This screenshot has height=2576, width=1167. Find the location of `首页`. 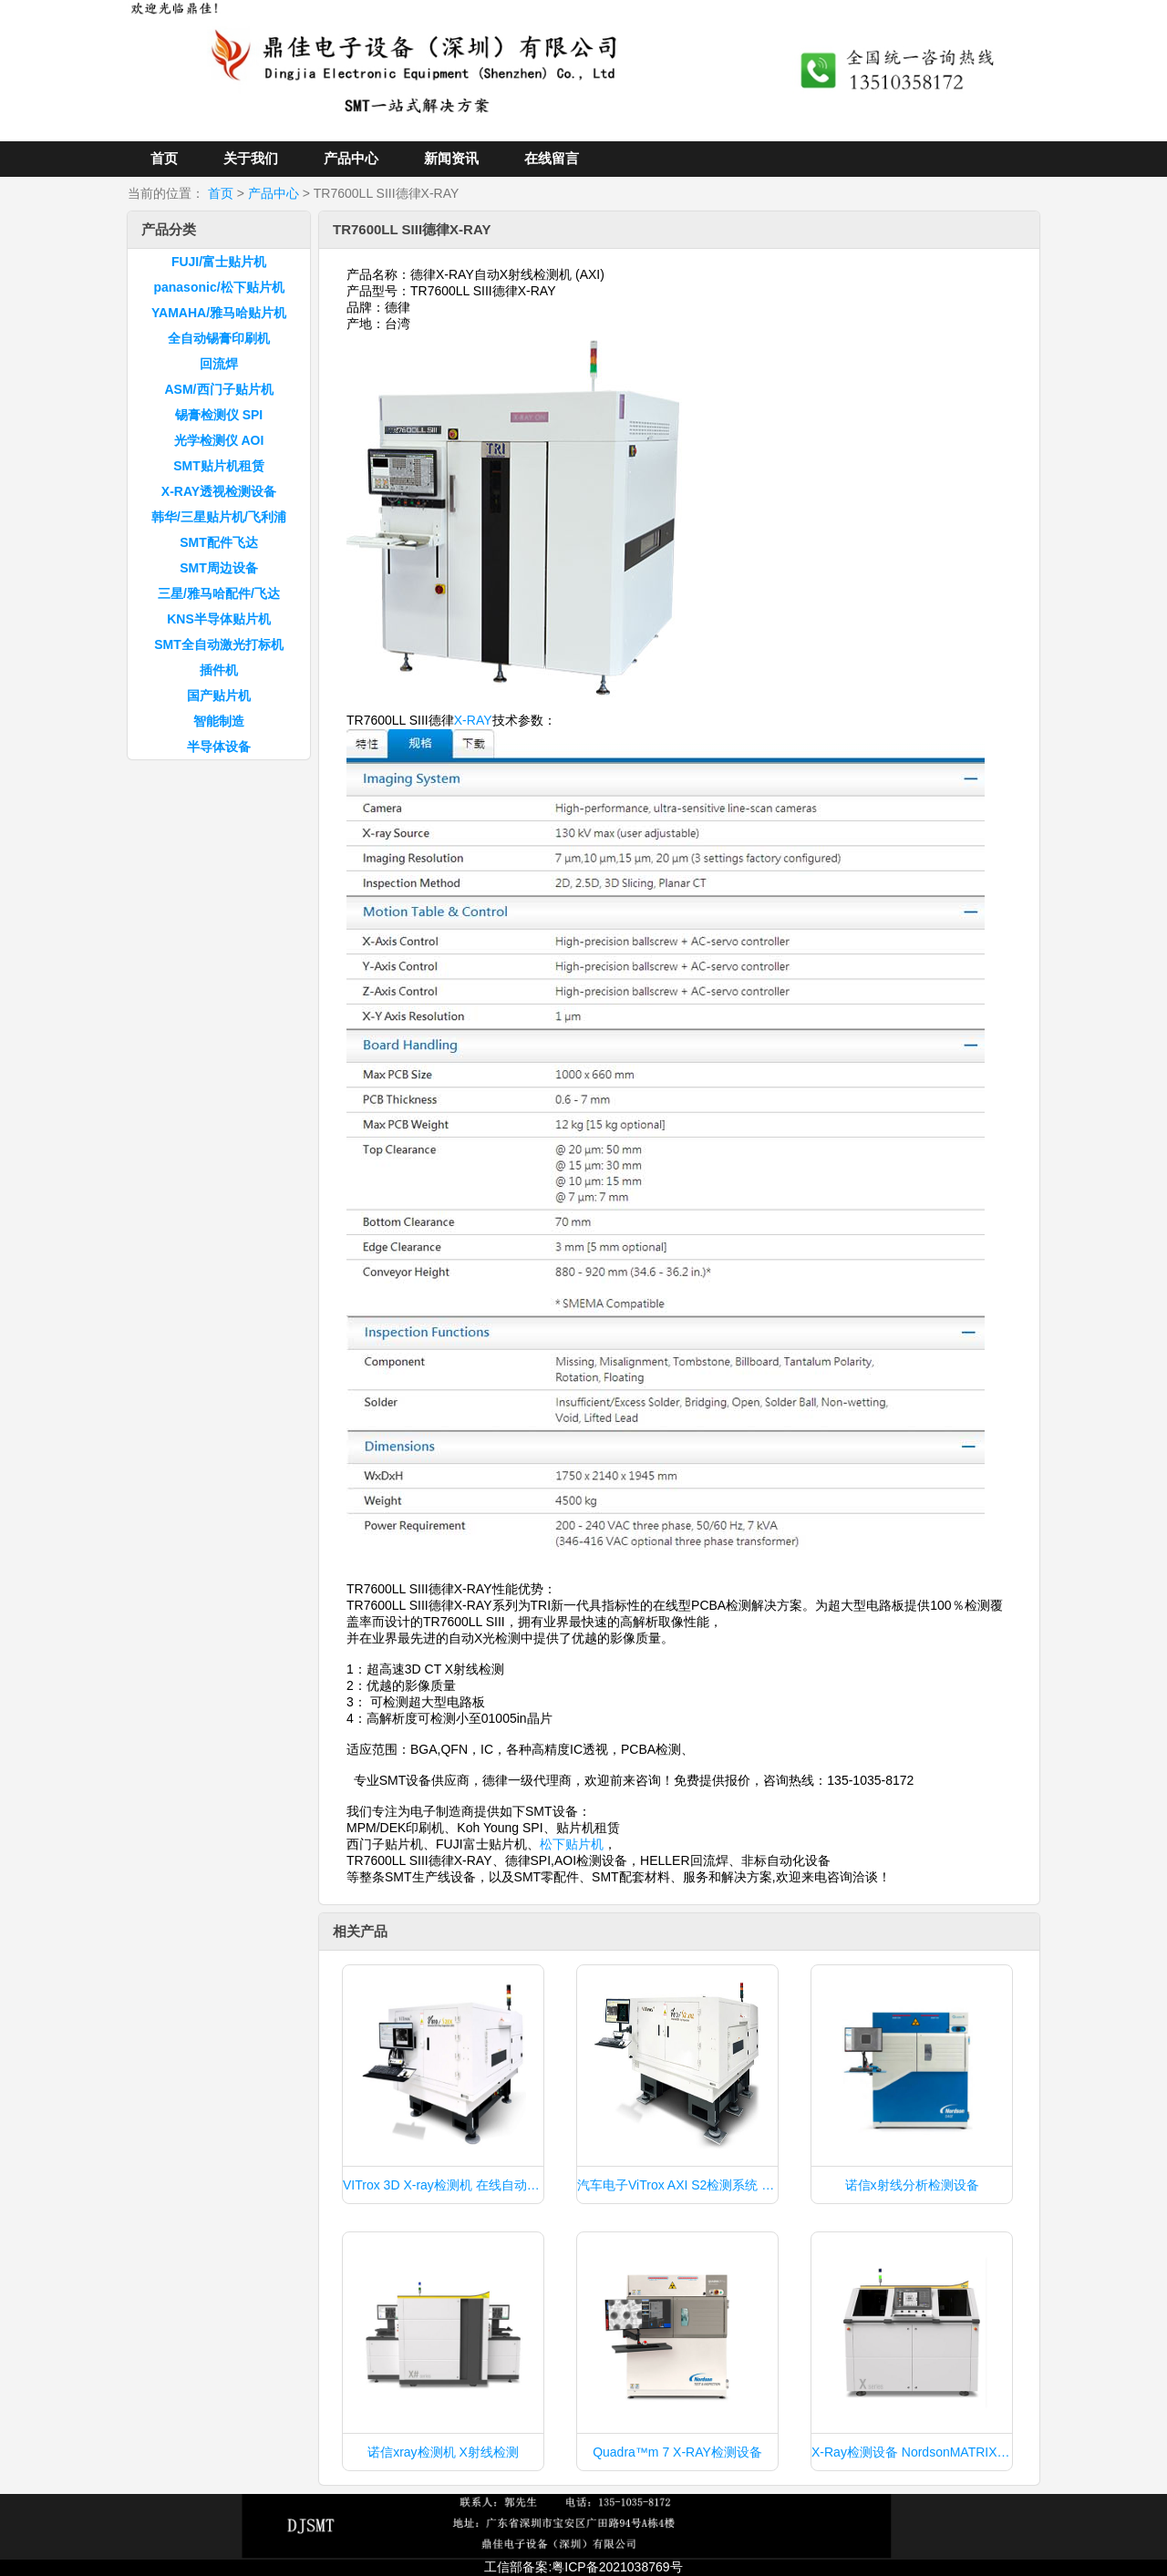

首页 is located at coordinates (164, 158).